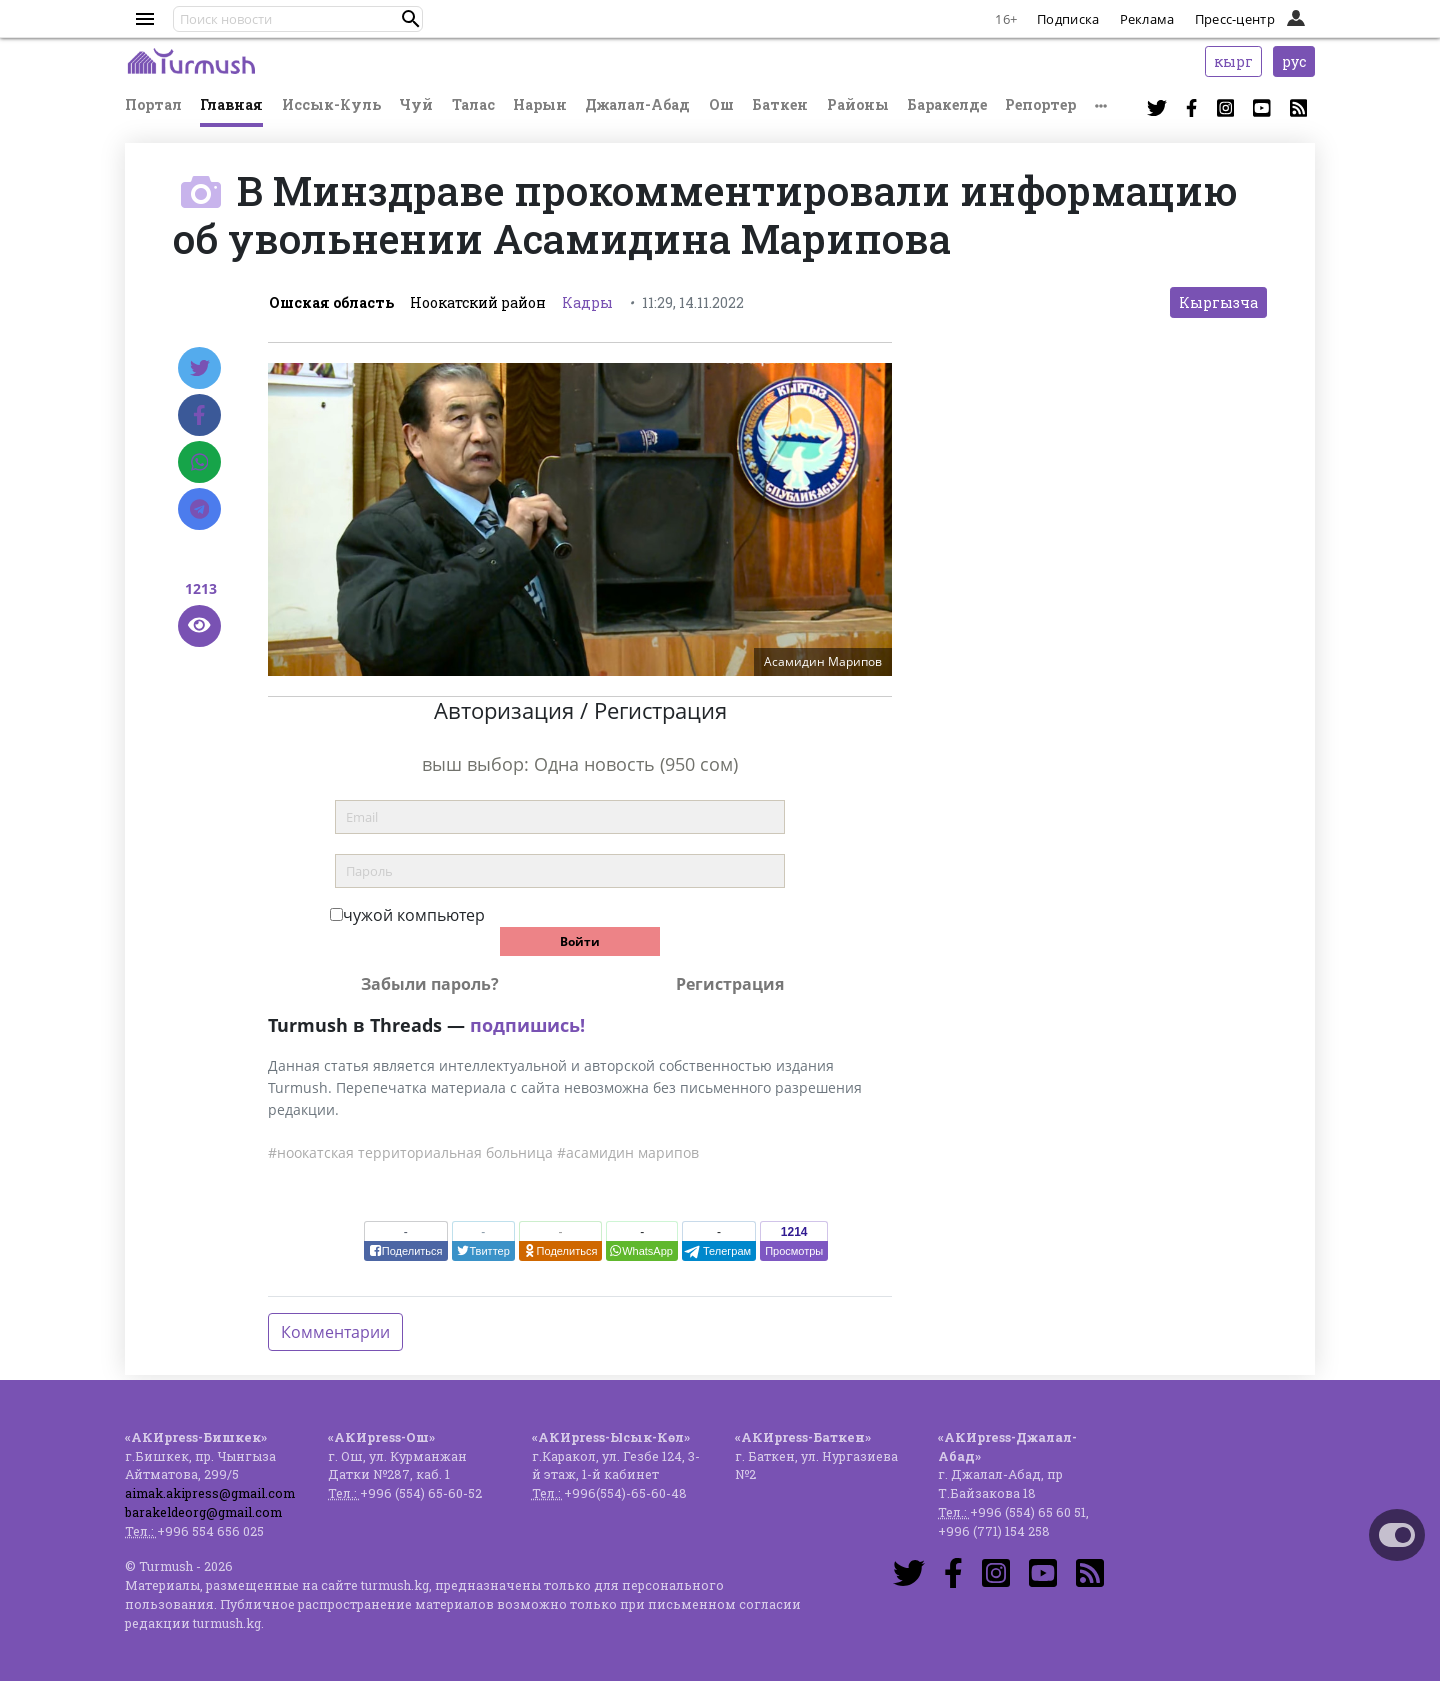 The width and height of the screenshot is (1440, 1681). I want to click on подпишись!, so click(527, 1025).